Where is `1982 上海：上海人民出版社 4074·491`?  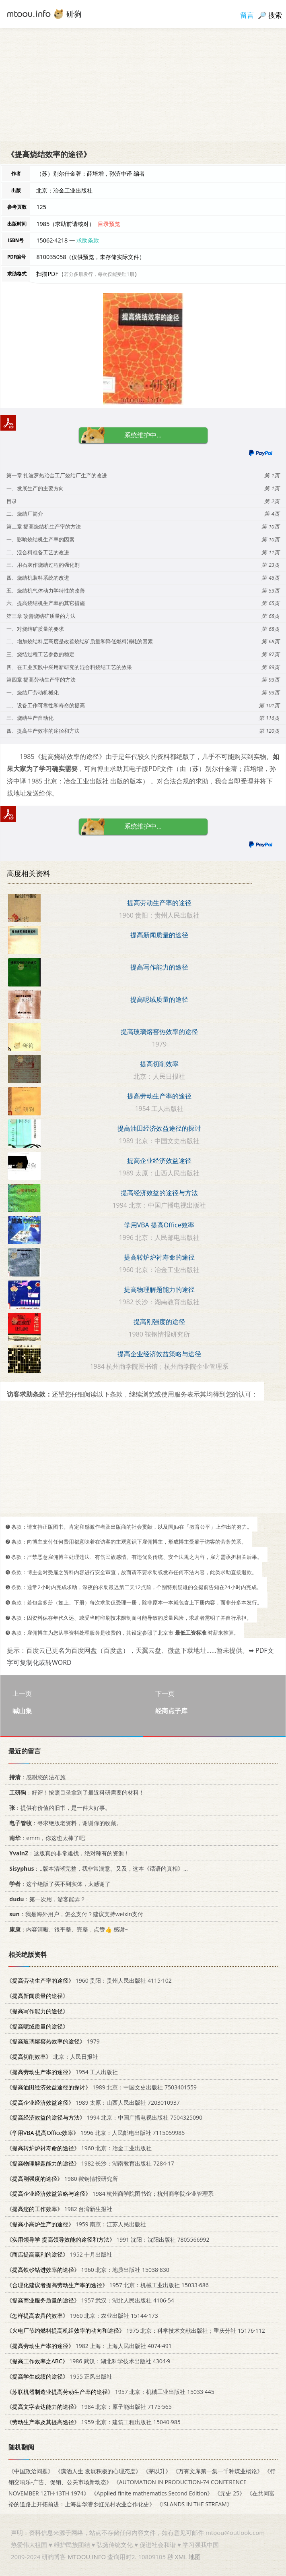
1982 上海：上海人民出版社 4074·491 is located at coordinates (89, 2346).